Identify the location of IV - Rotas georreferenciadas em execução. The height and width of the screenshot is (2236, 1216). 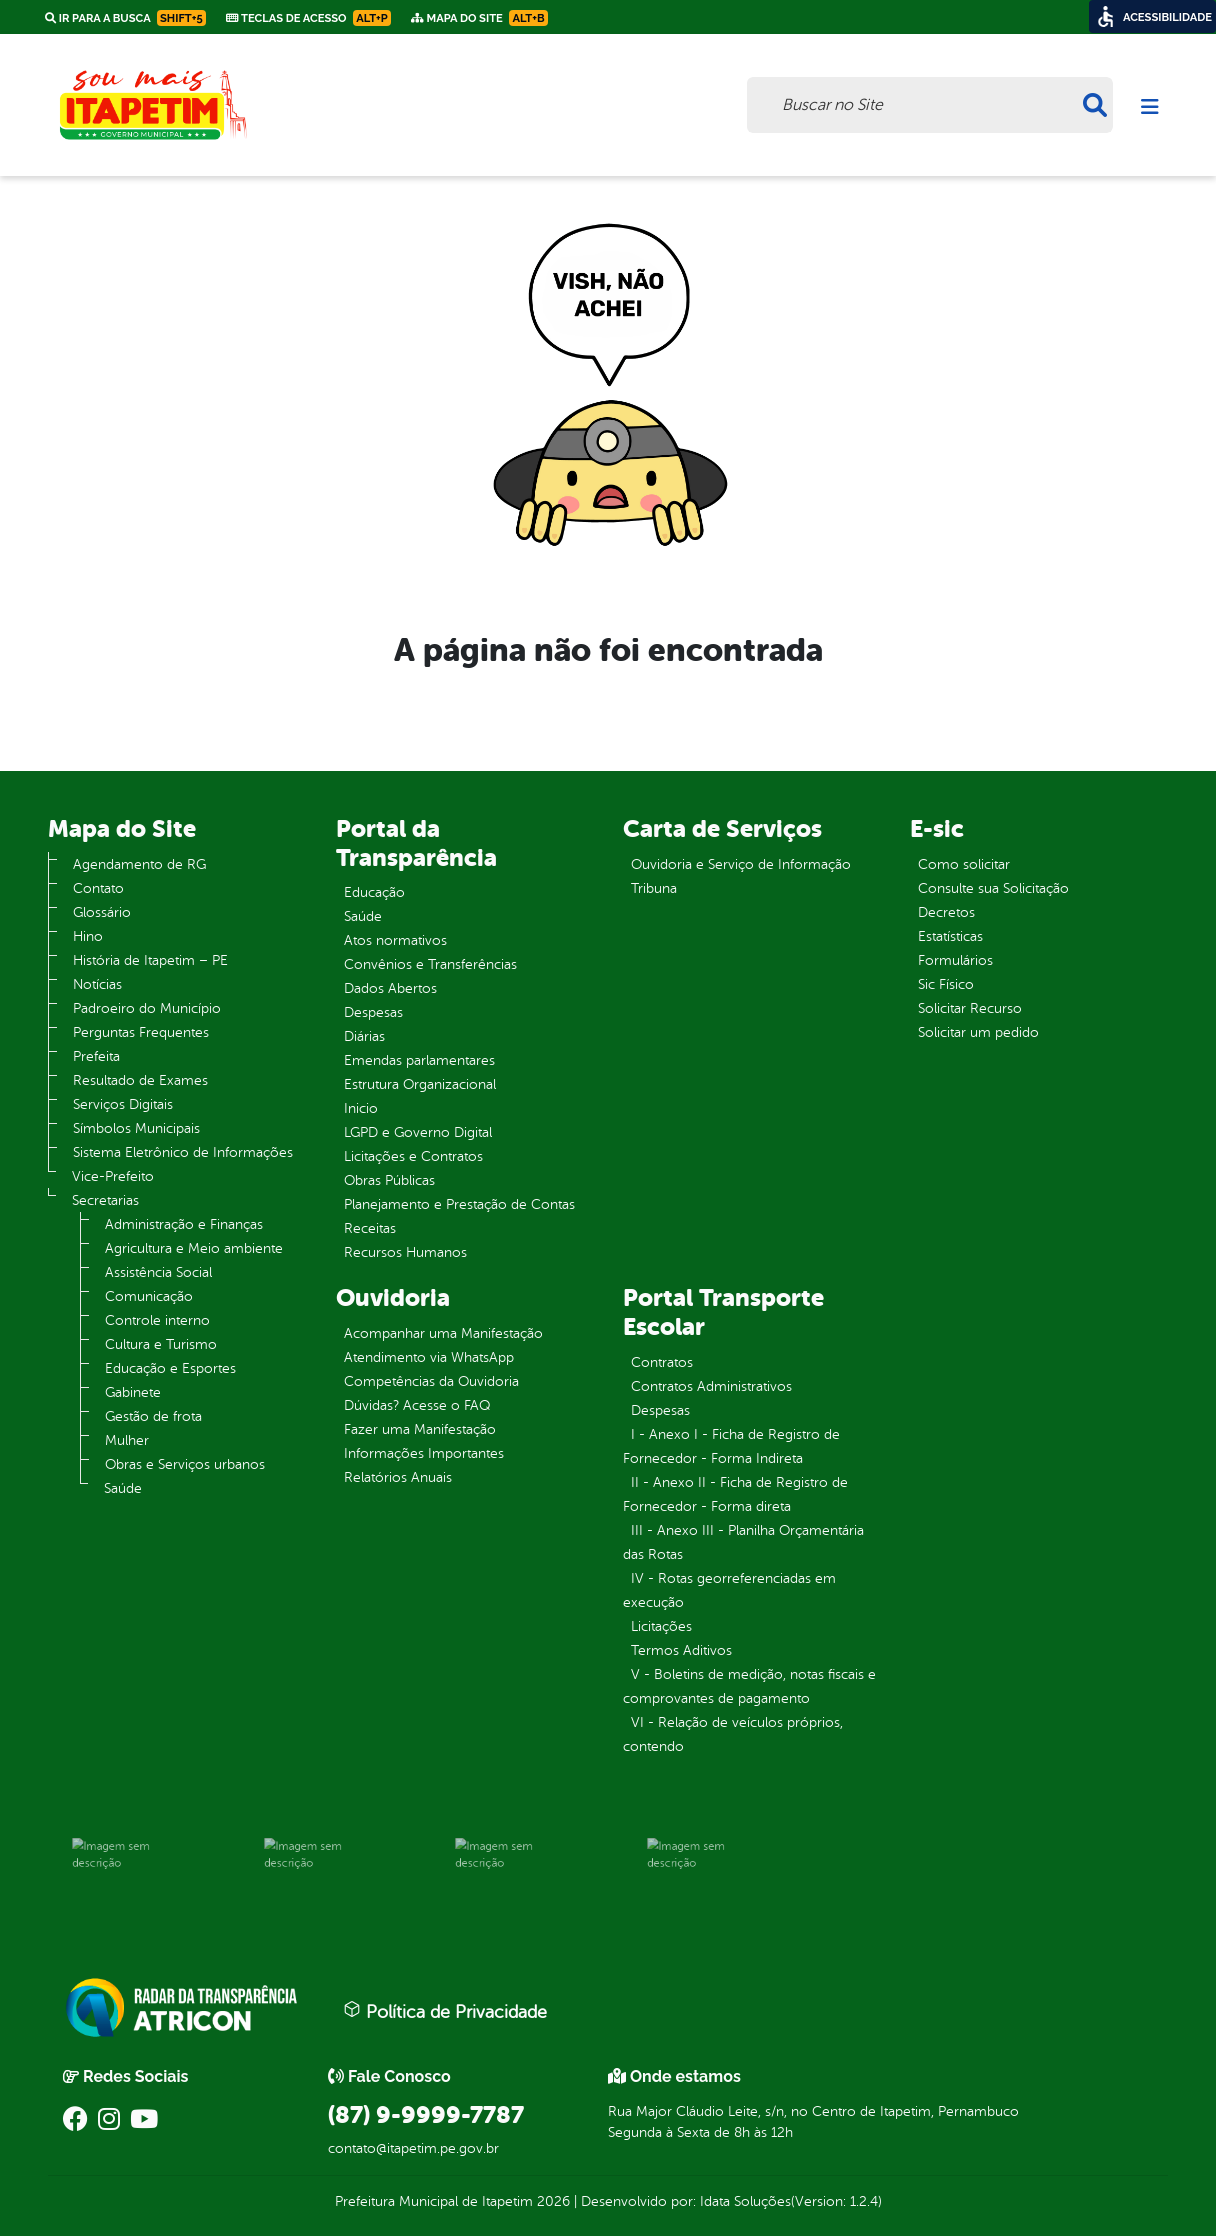
(729, 1590).